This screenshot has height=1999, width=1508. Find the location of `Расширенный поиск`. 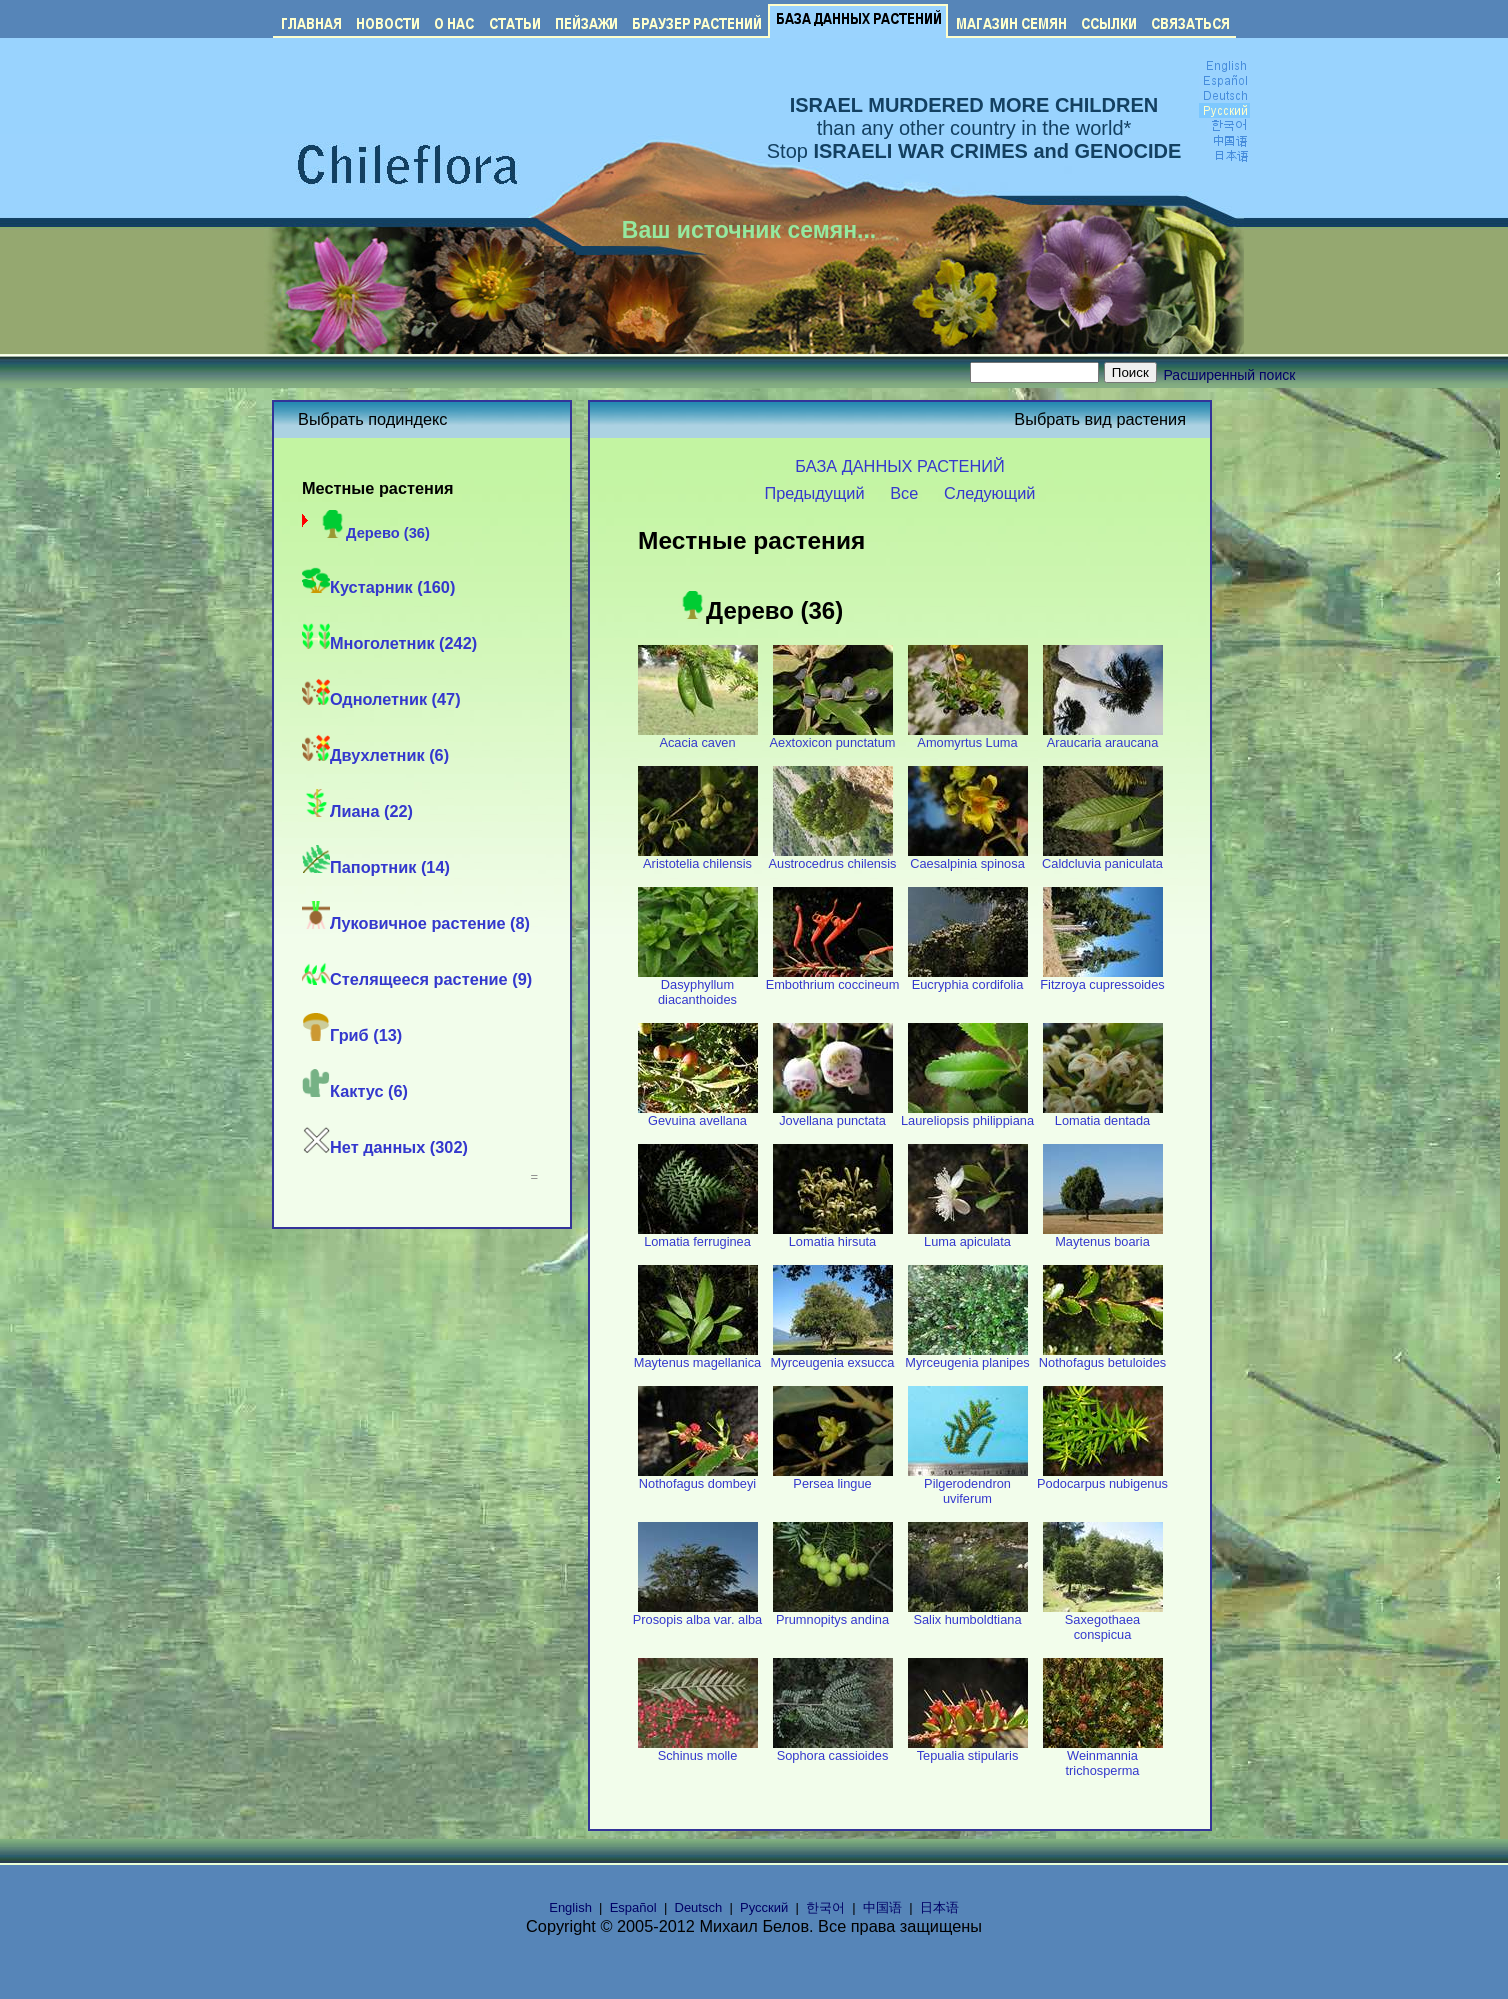

Расширенный поиск is located at coordinates (1230, 375).